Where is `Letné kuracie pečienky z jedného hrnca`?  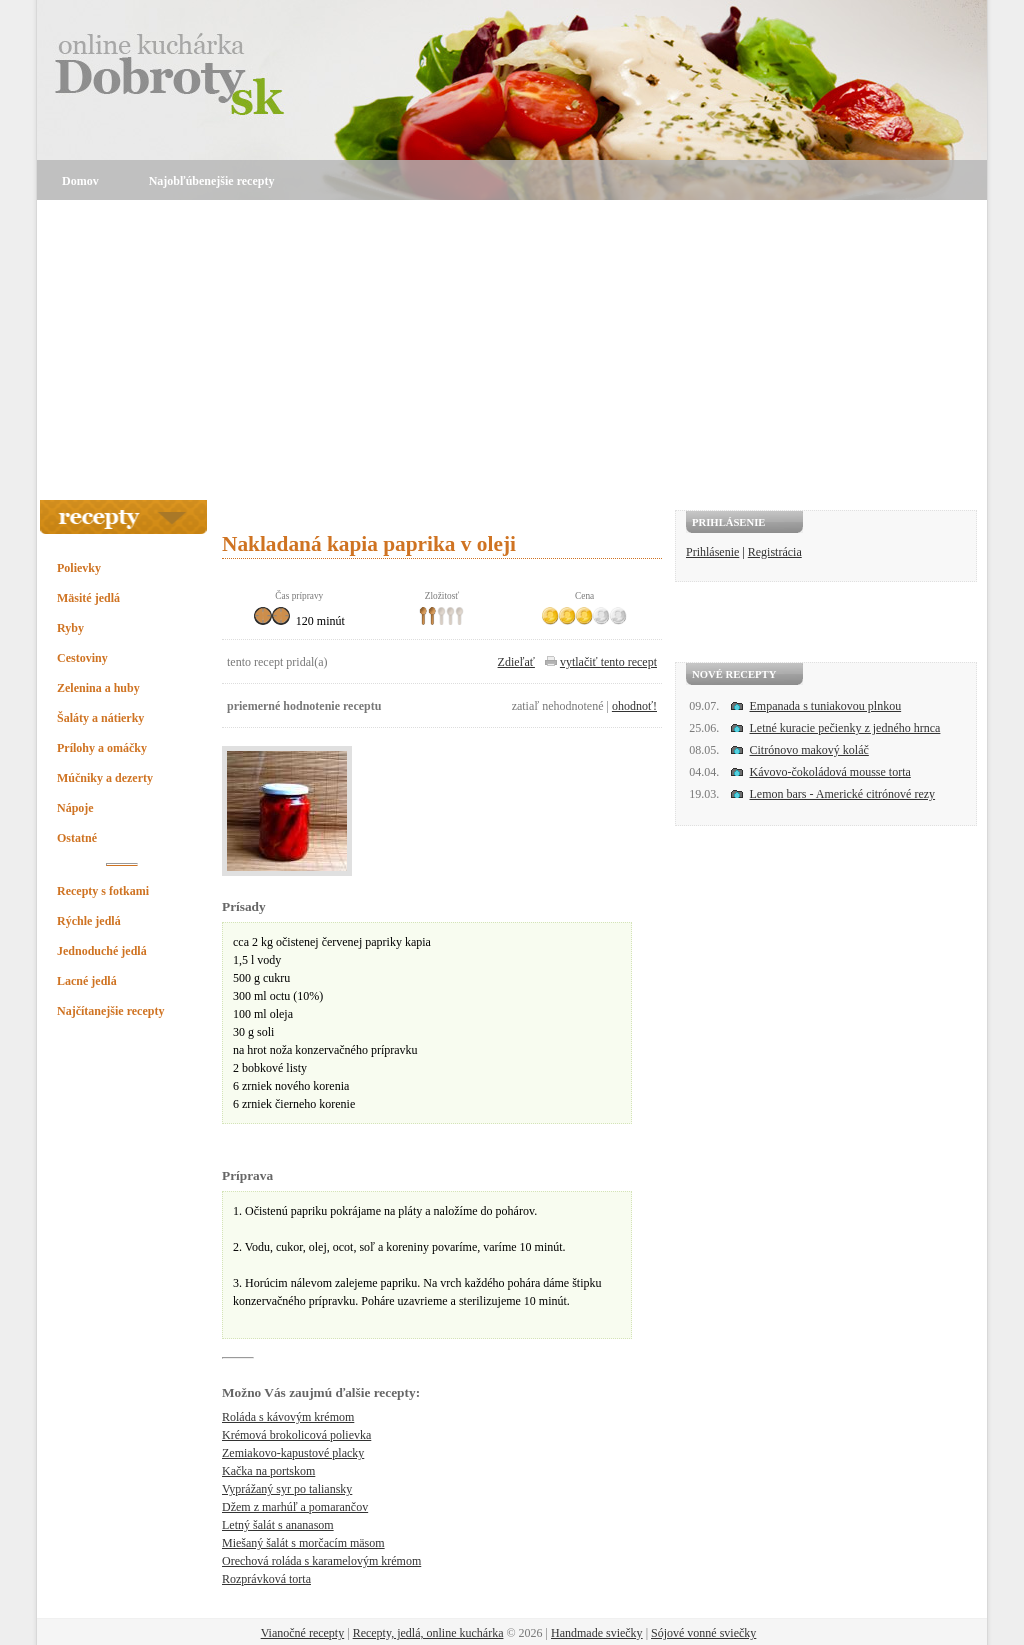
Letné kuracie pečienky z jedného hrnca is located at coordinates (845, 728).